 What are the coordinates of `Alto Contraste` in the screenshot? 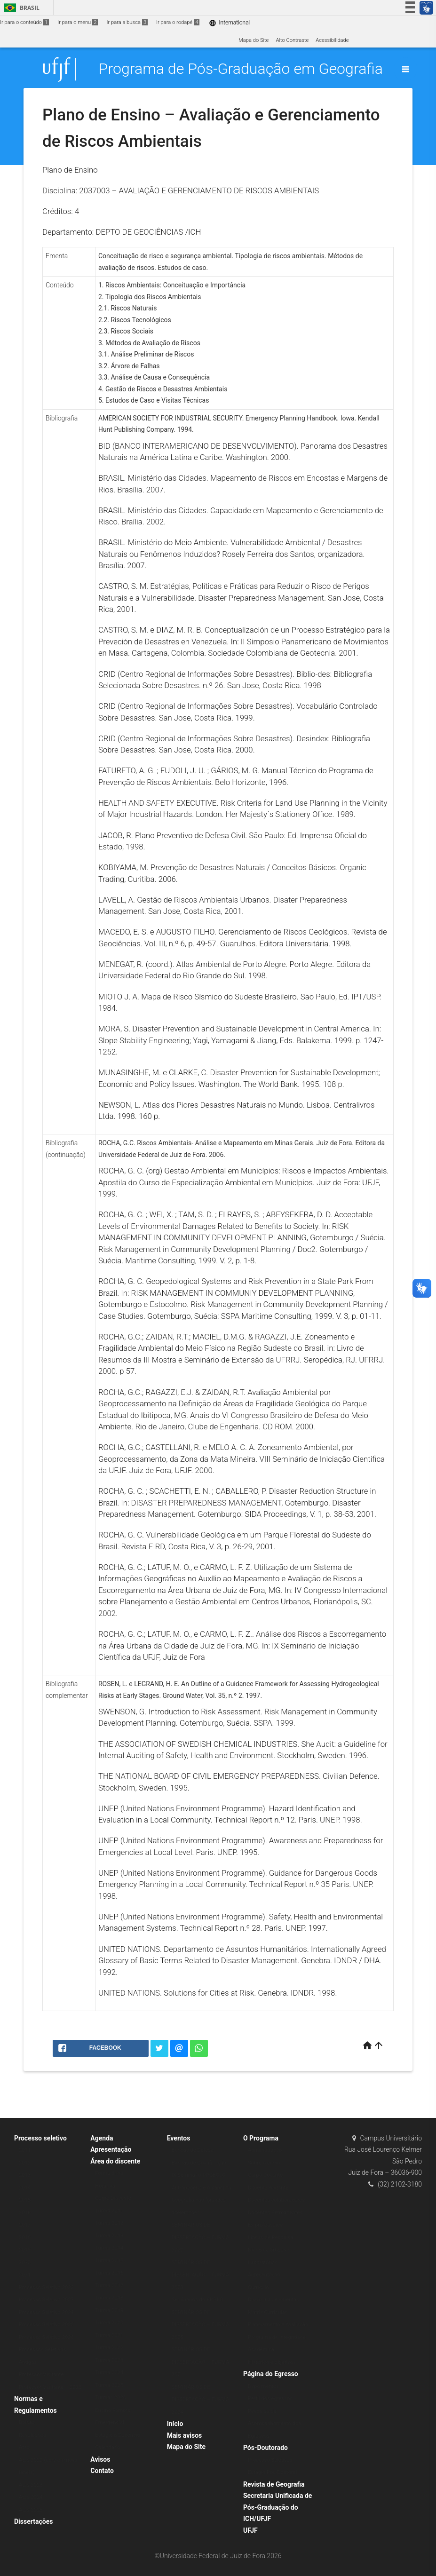 It's located at (292, 40).